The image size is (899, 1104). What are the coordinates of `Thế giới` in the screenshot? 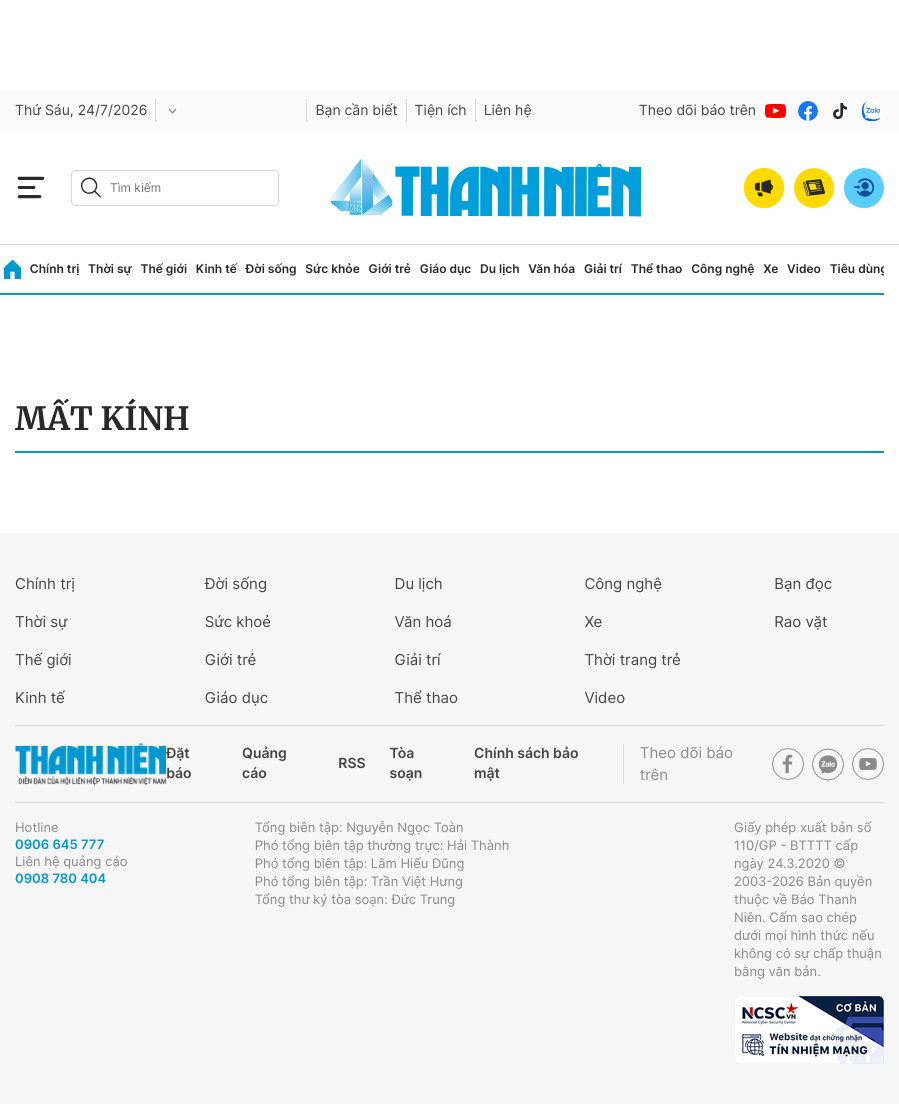 It's located at (163, 268).